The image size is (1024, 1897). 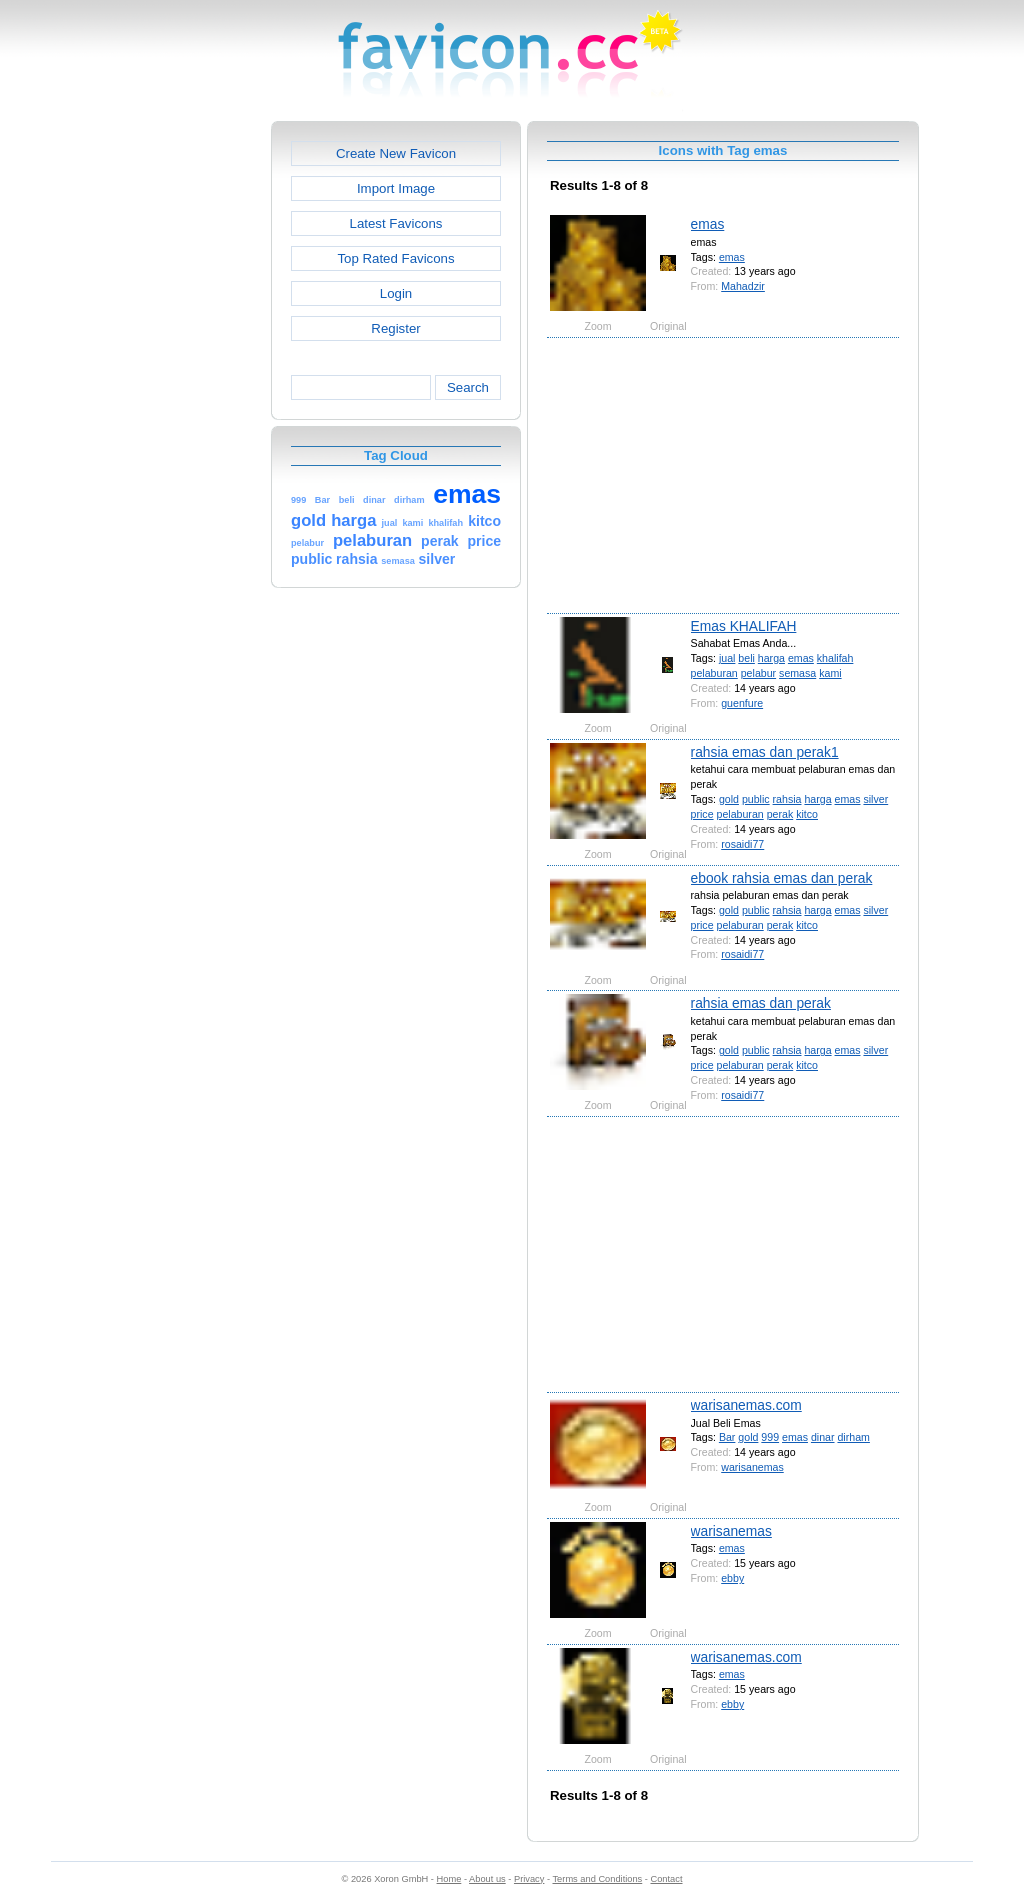 What do you see at coordinates (396, 188) in the screenshot?
I see `Import Image` at bounding box center [396, 188].